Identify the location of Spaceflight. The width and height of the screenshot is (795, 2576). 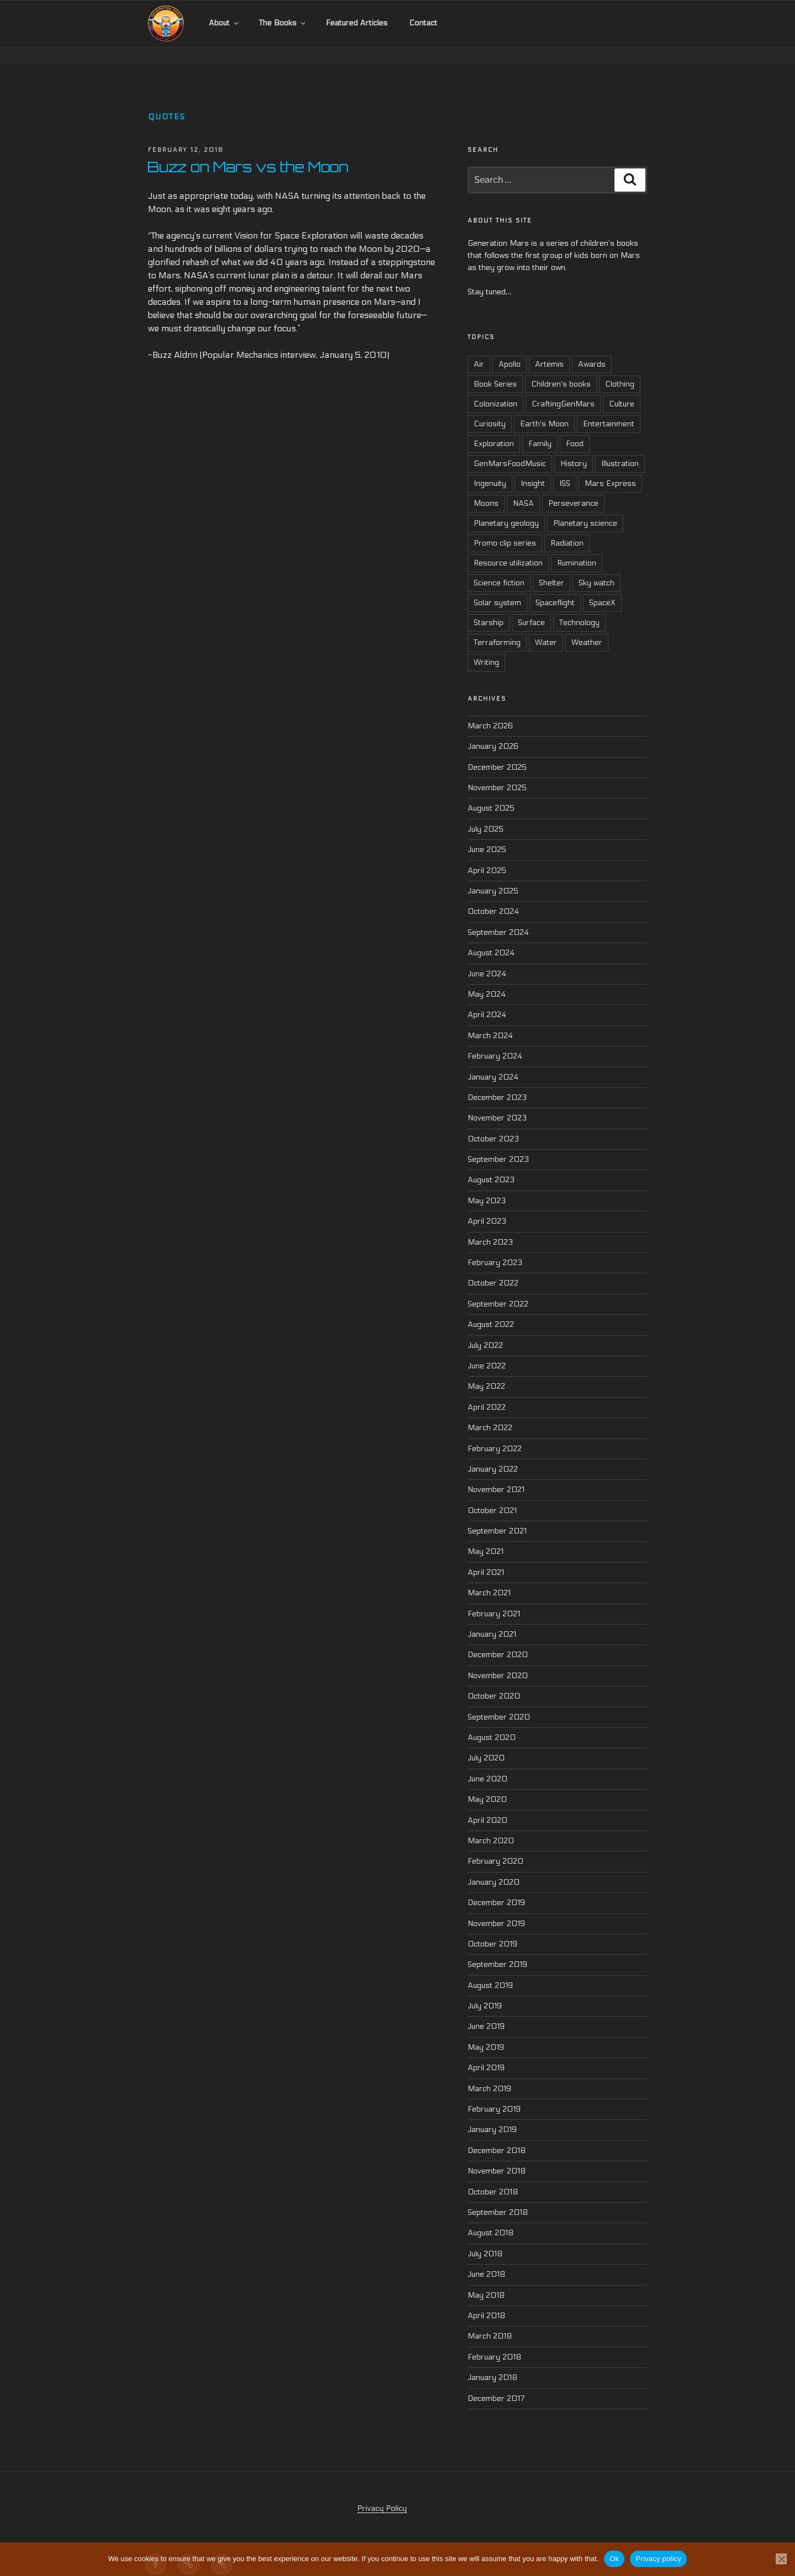
(555, 588).